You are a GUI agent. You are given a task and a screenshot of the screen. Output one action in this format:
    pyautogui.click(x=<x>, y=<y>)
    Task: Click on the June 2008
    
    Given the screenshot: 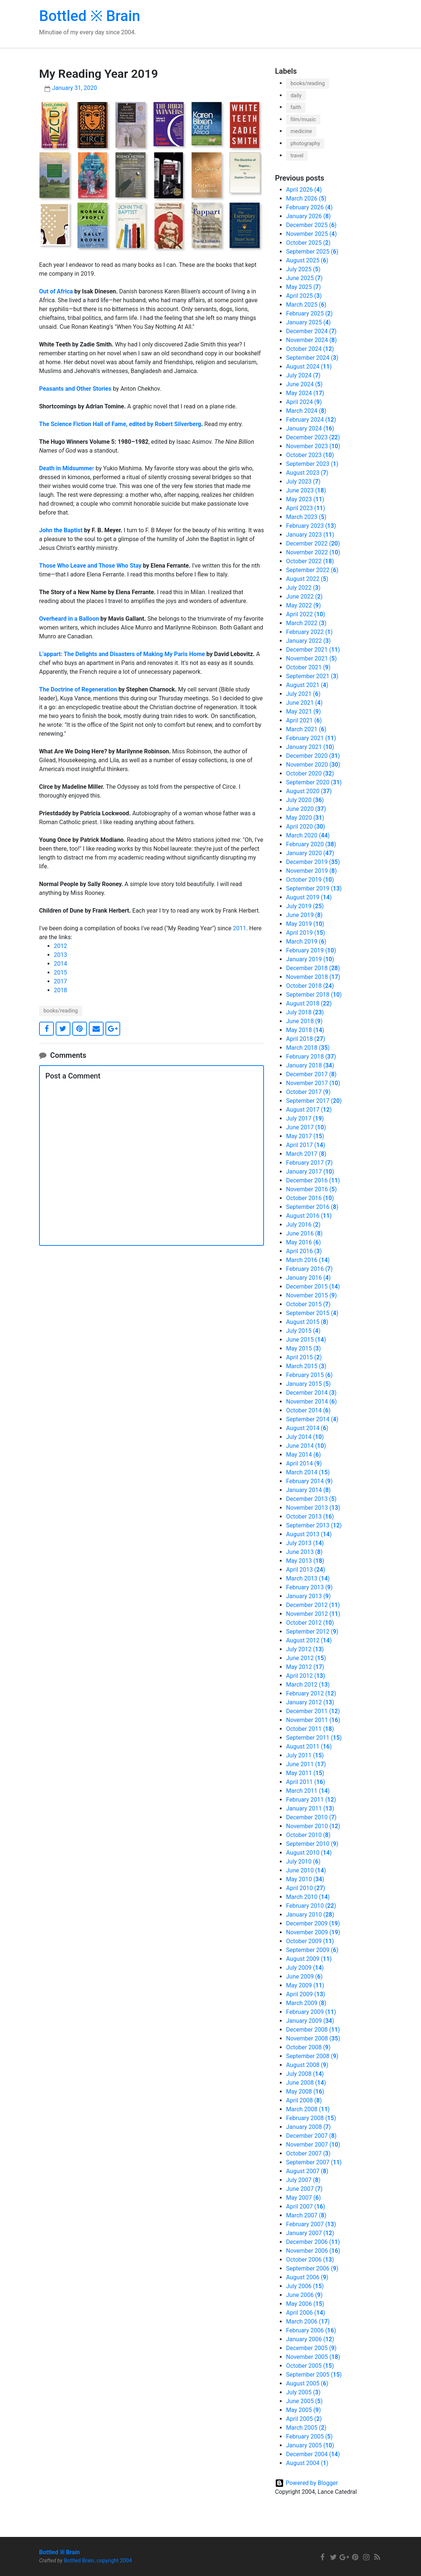 What is the action you would take?
    pyautogui.click(x=306, y=2082)
    